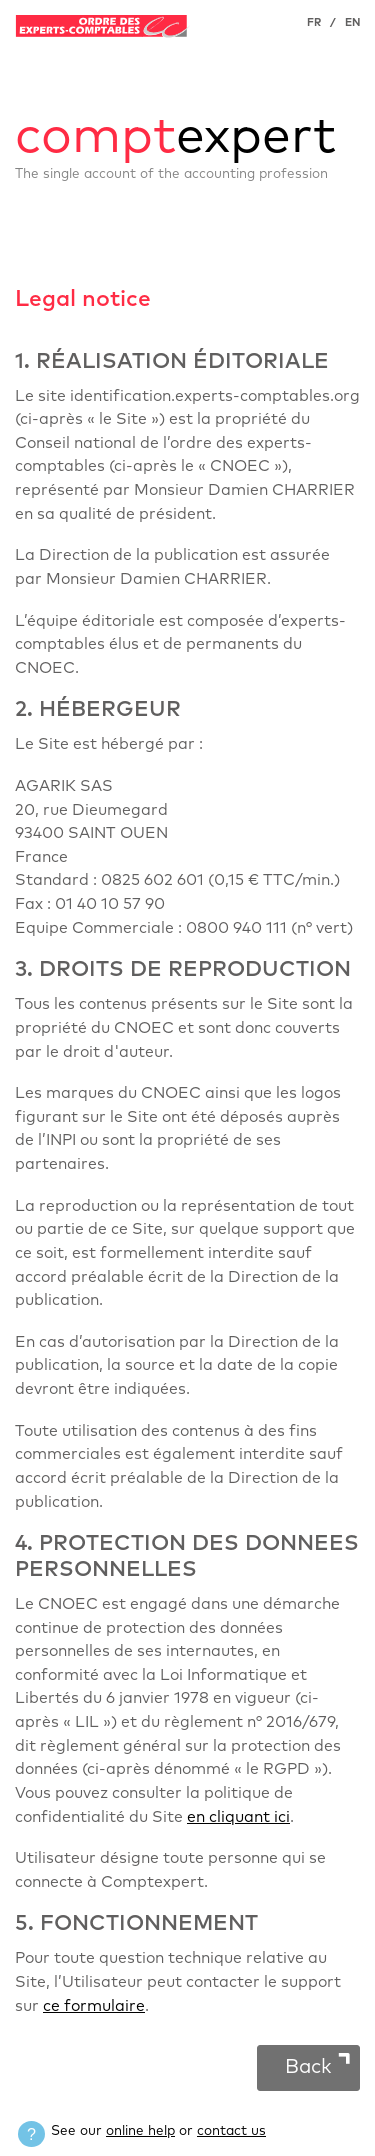 The height and width of the screenshot is (2156, 375). I want to click on ce formulaire, so click(94, 2006).